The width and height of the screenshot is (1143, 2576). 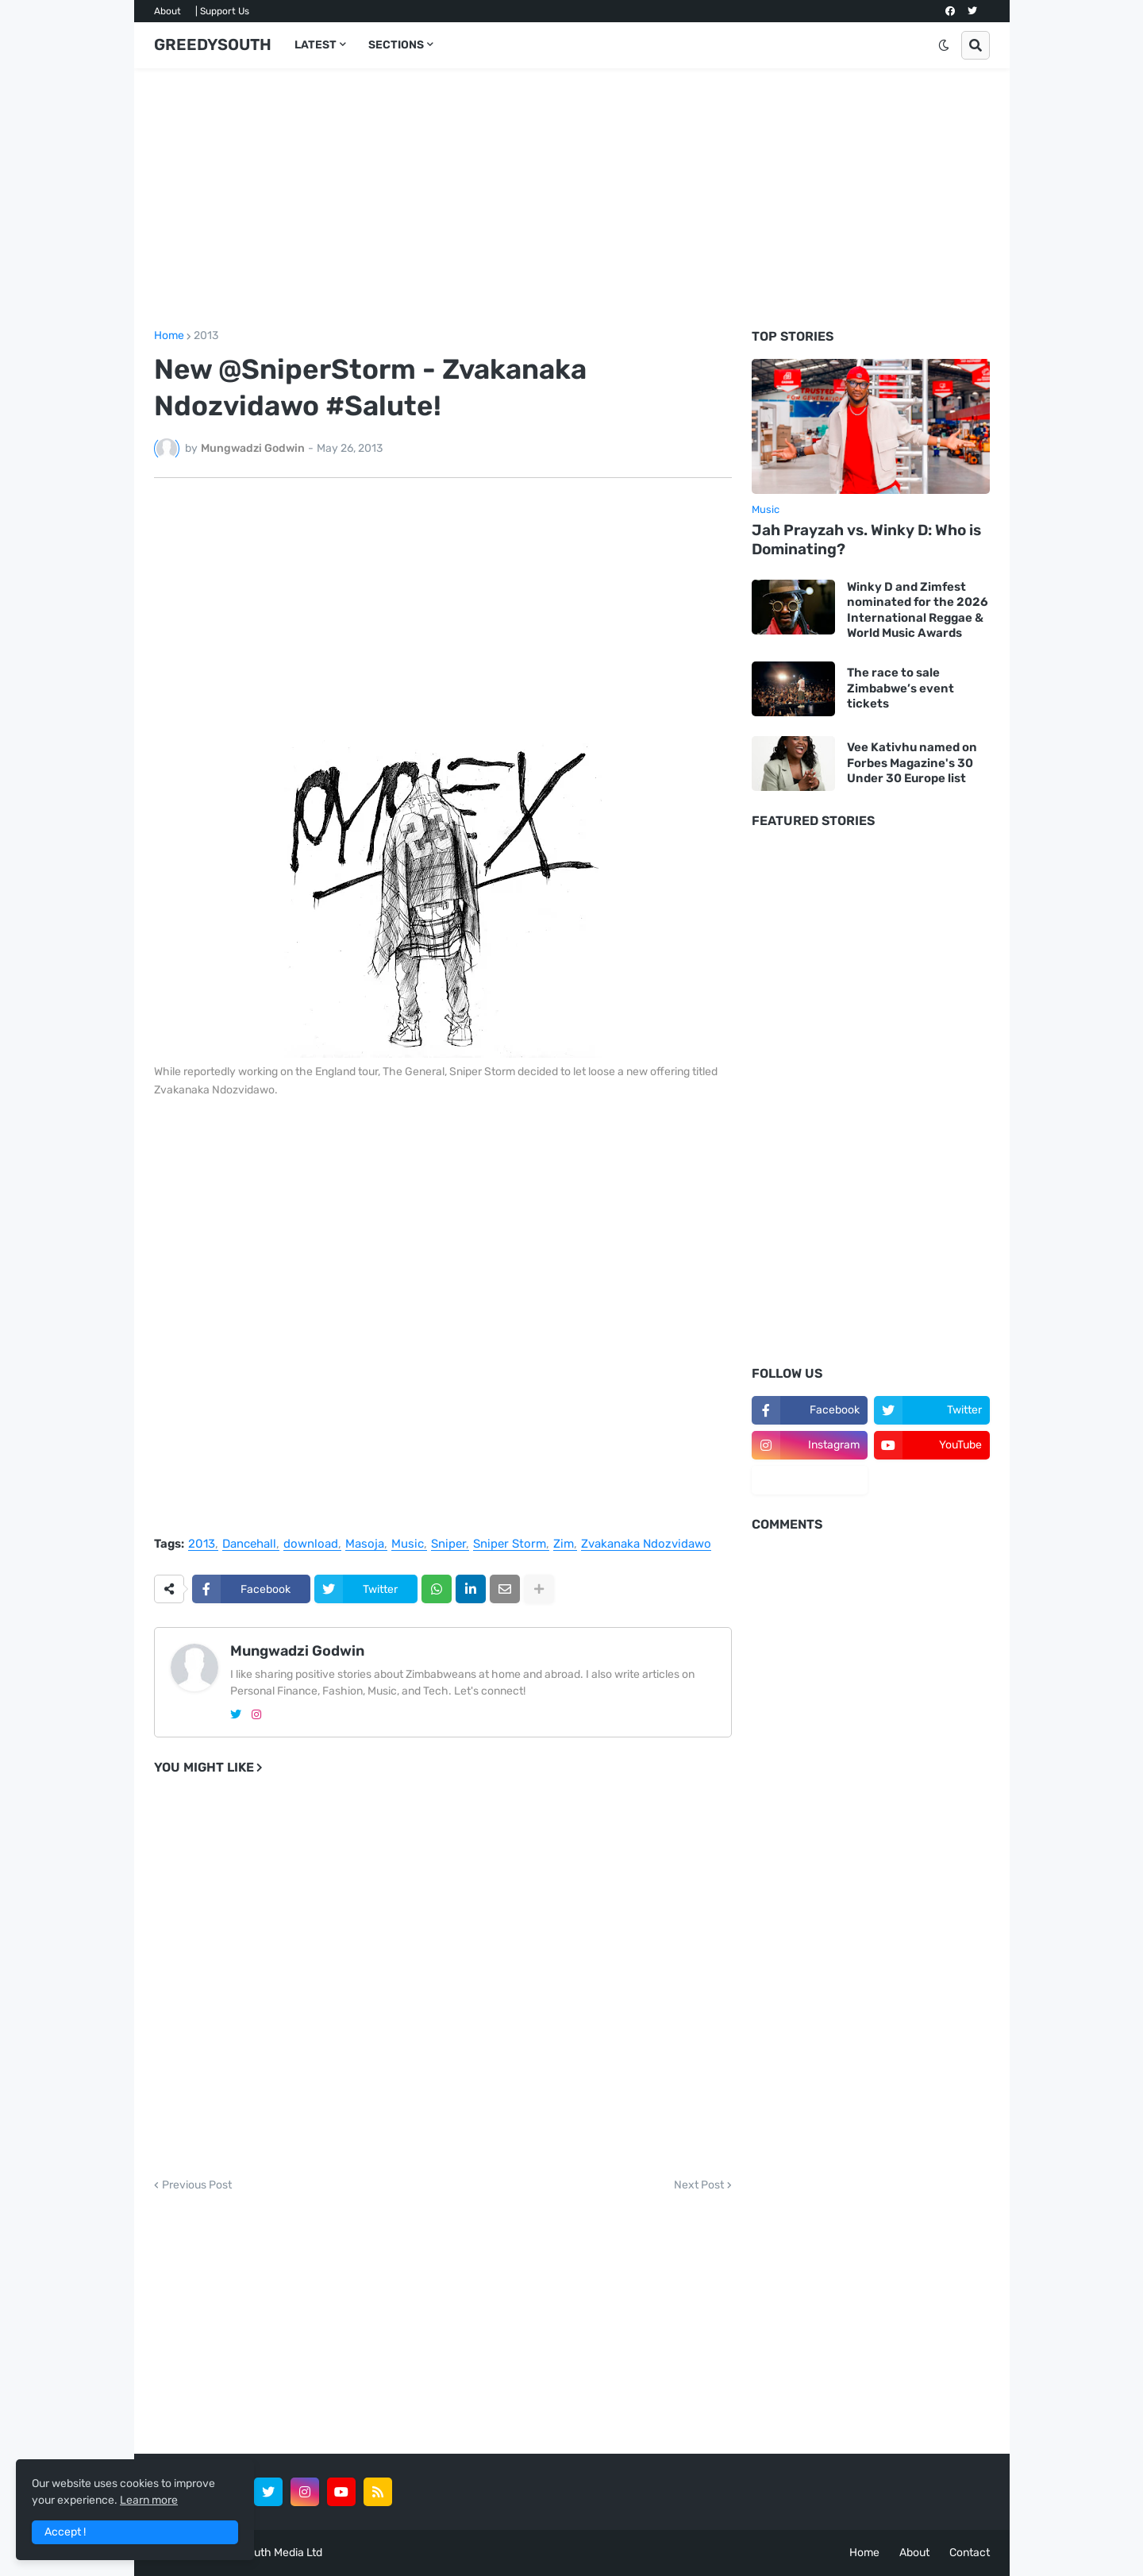 I want to click on GREEDYSOUTH, so click(x=212, y=44).